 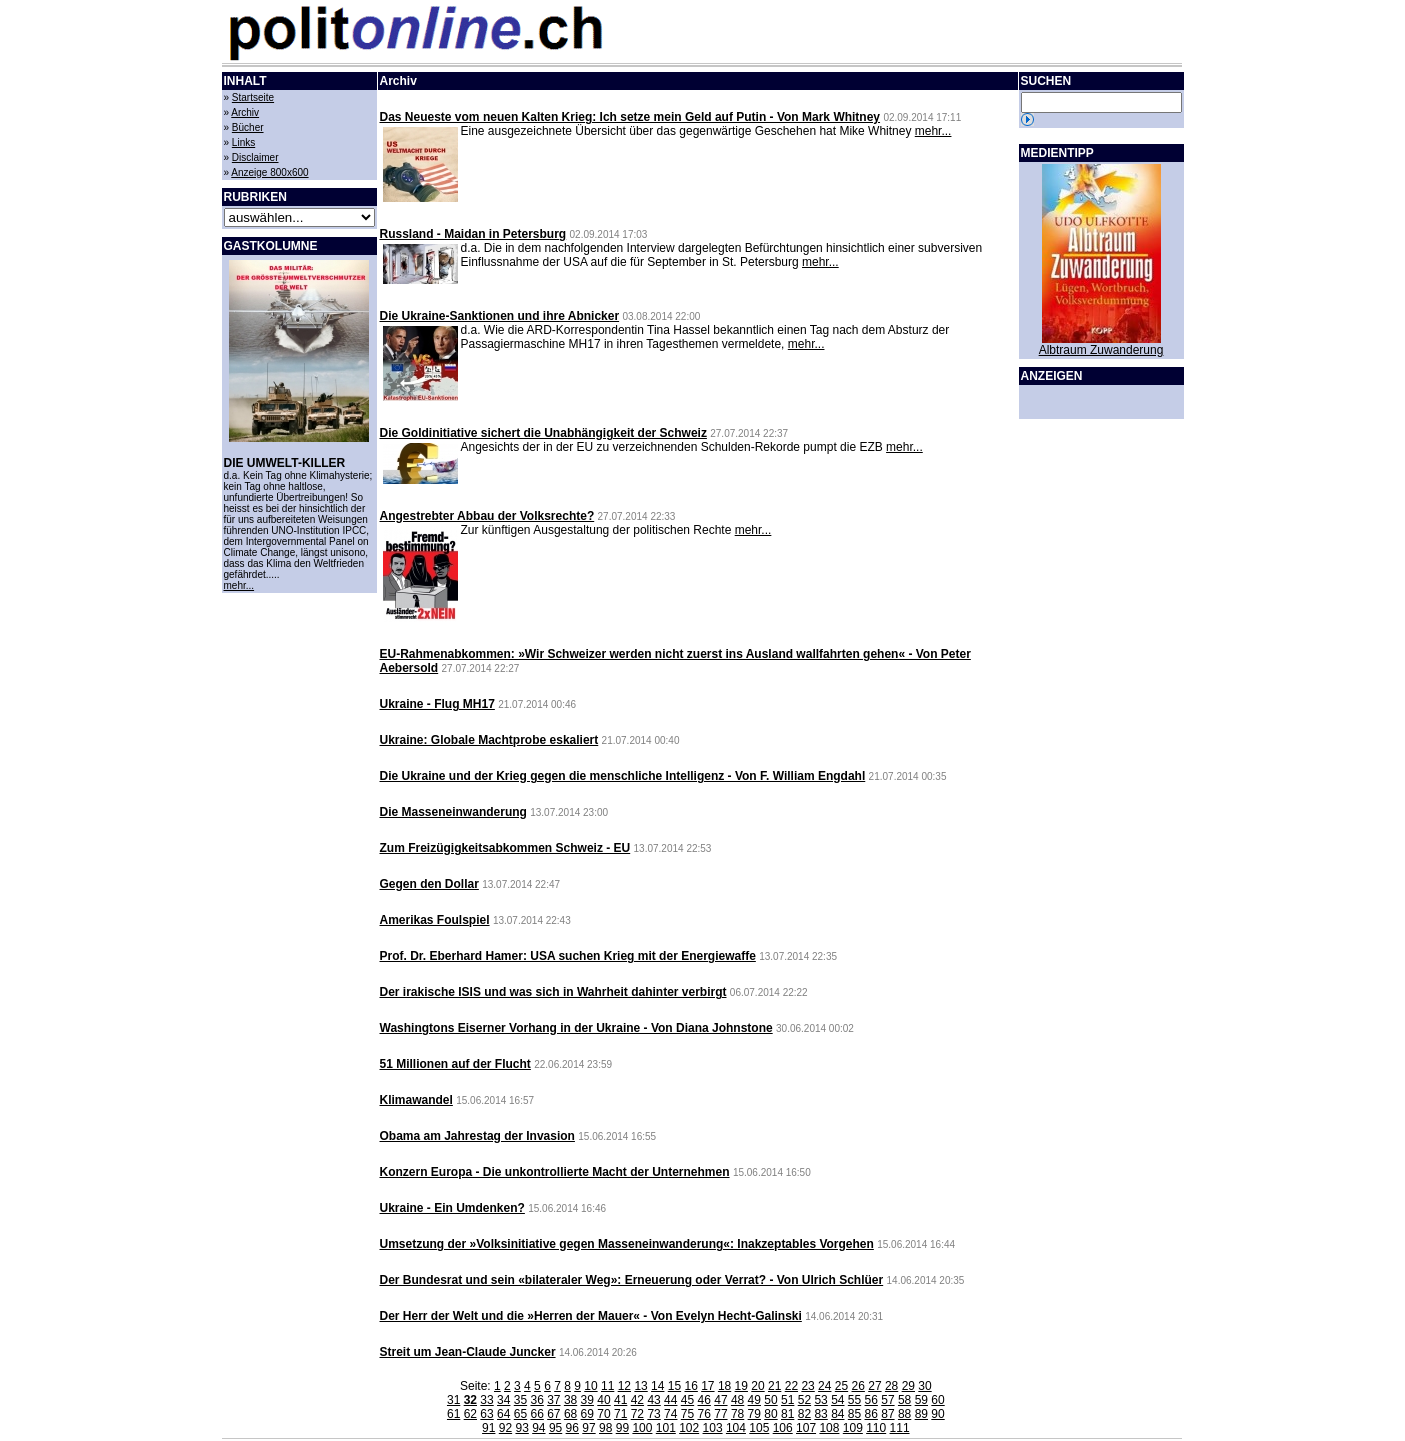 What do you see at coordinates (607, 1386) in the screenshot?
I see `11` at bounding box center [607, 1386].